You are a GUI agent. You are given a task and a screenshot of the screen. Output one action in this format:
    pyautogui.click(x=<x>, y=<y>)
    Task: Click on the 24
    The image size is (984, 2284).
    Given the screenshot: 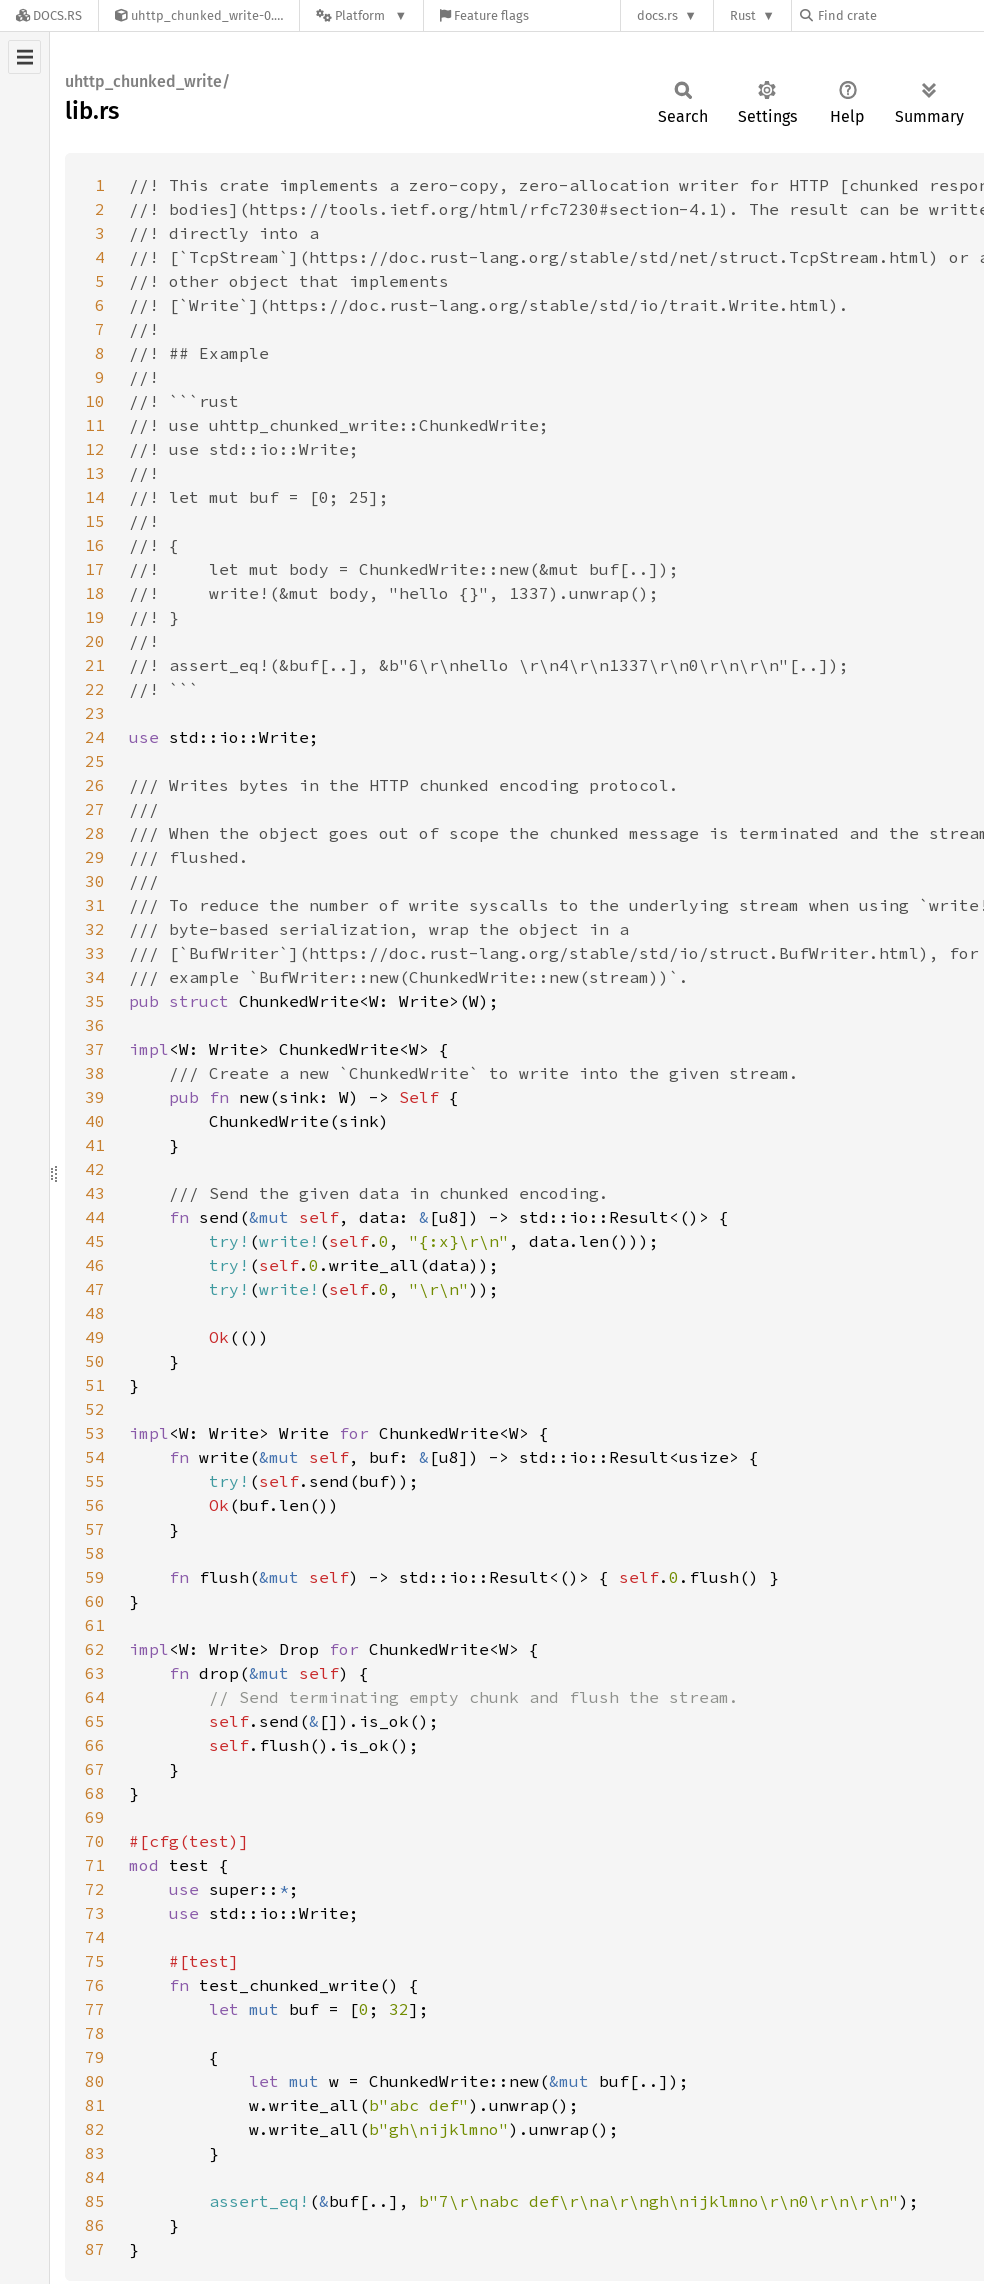 What is the action you would take?
    pyautogui.click(x=95, y=737)
    